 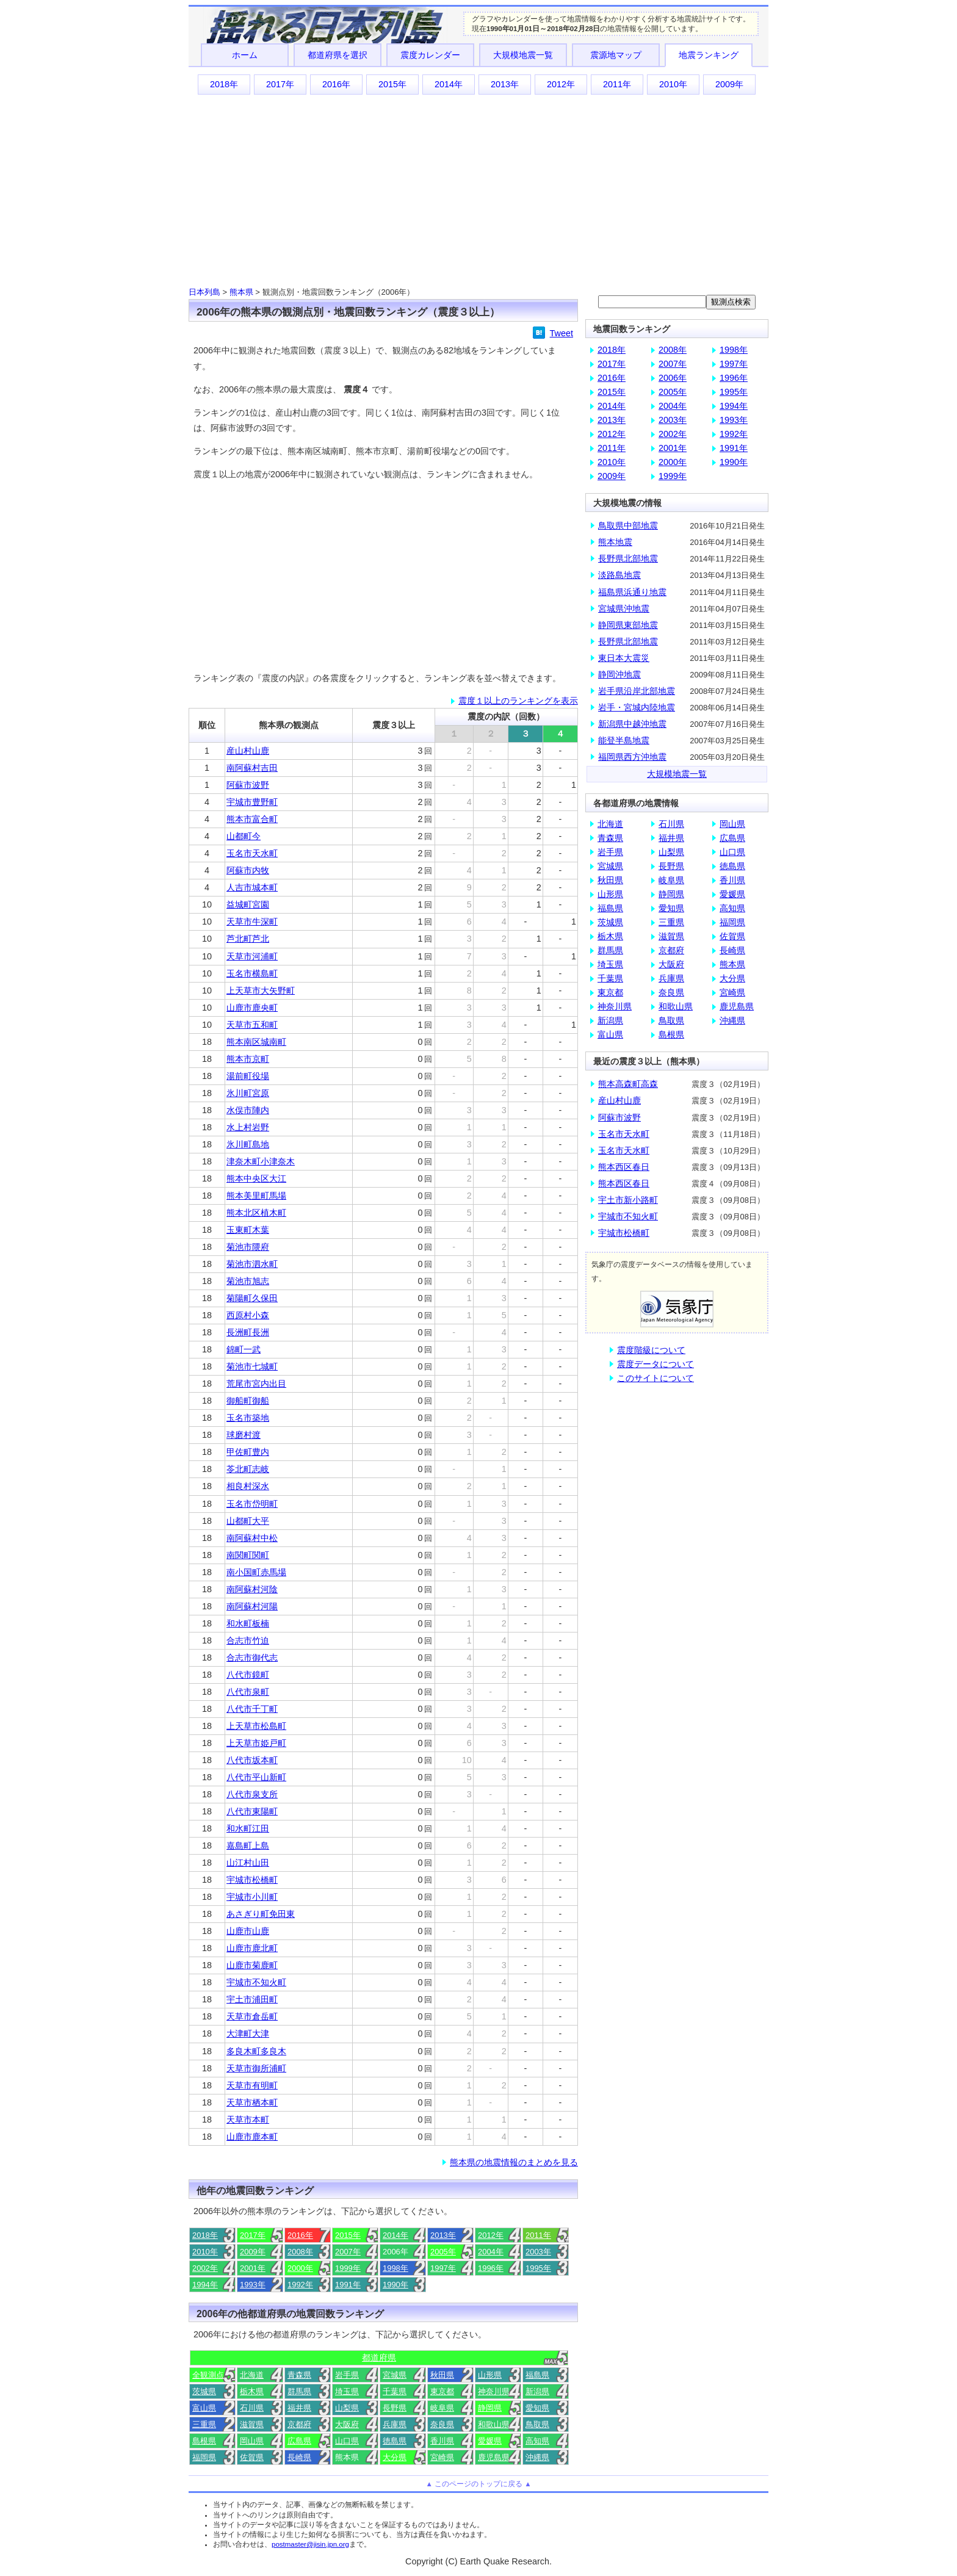 I want to click on 熊本市富合町, so click(x=252, y=819).